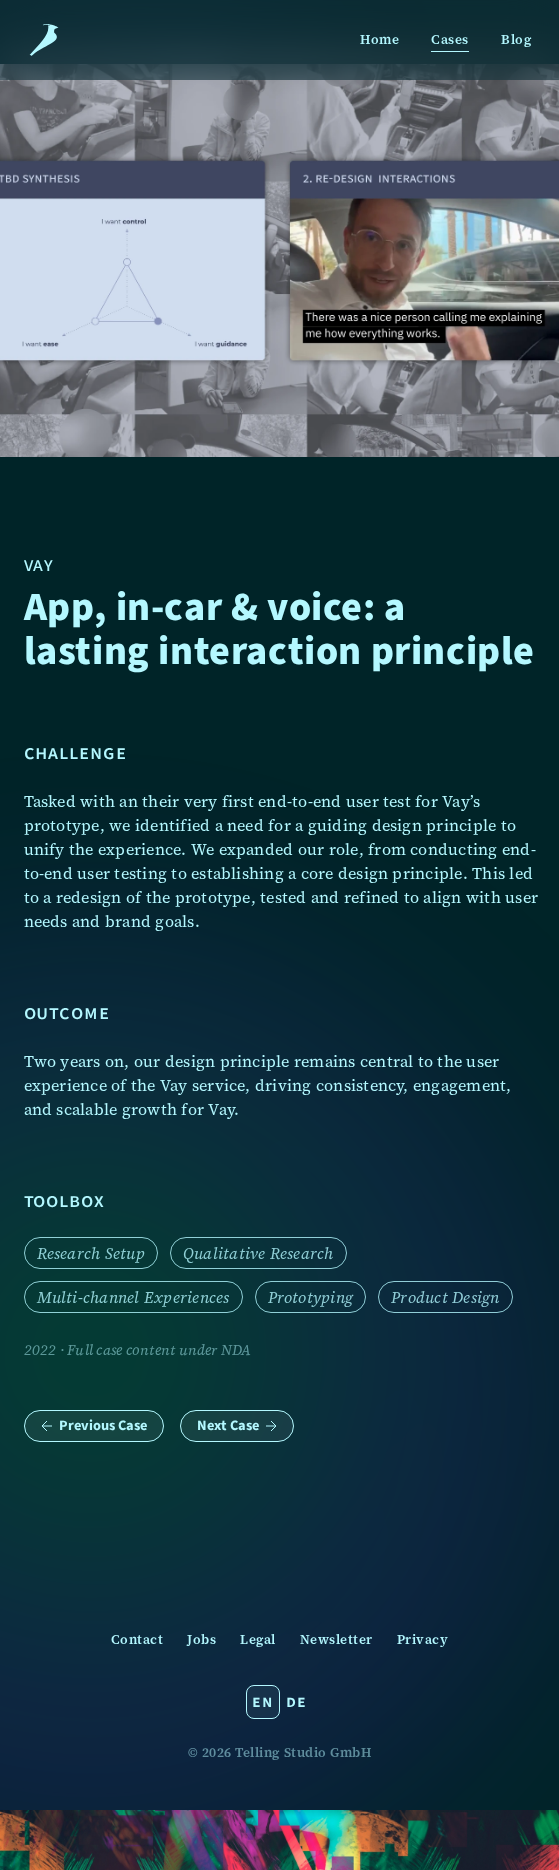 Image resolution: width=559 pixels, height=1870 pixels. Describe the element at coordinates (450, 39) in the screenshot. I see `Cases` at that location.